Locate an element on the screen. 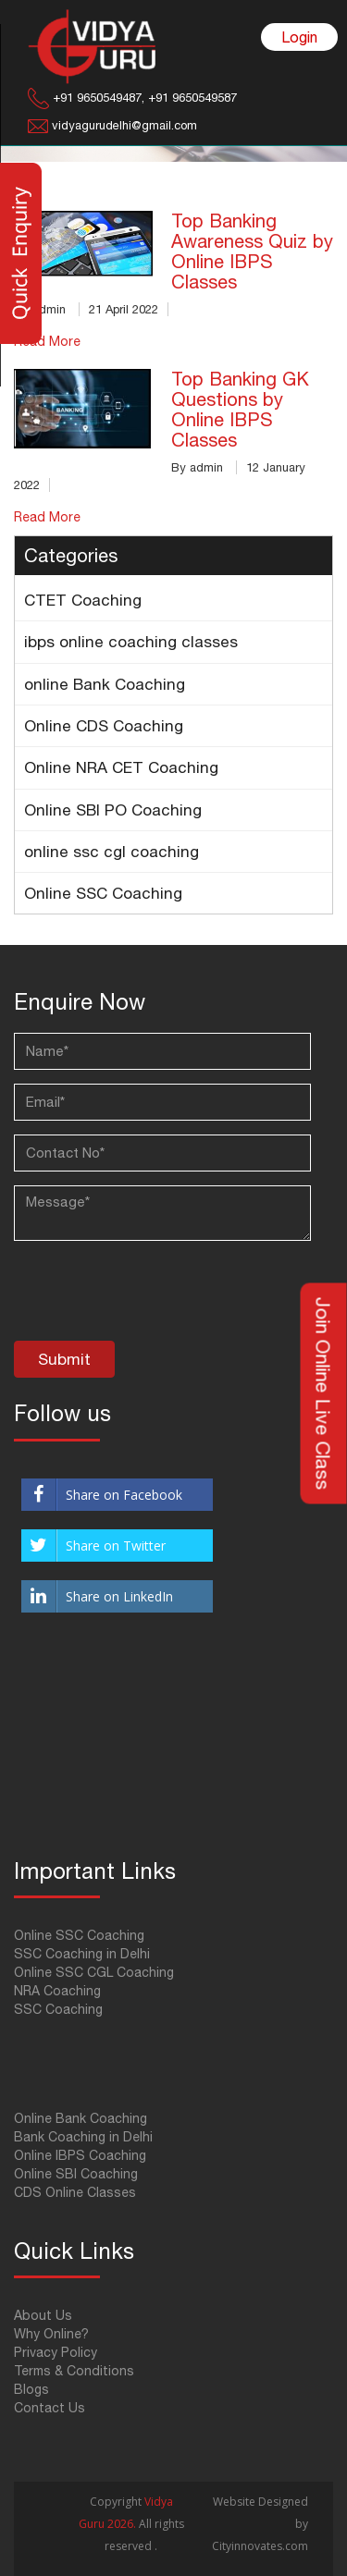 The height and width of the screenshot is (2576, 347). Online NRA CET Coaching is located at coordinates (121, 767).